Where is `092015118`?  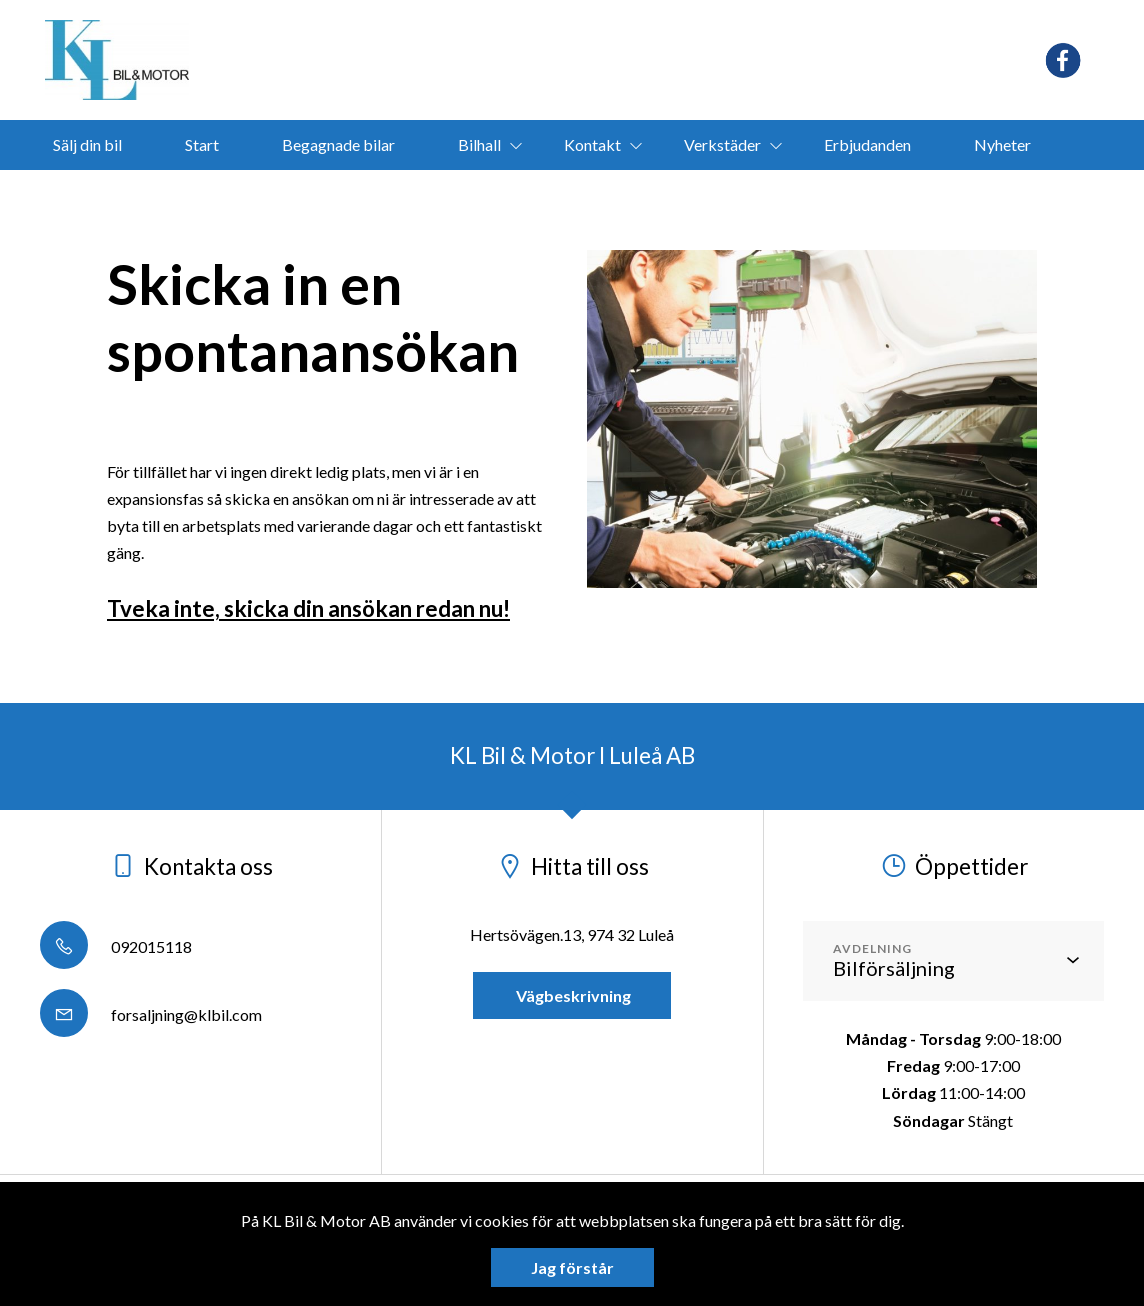 092015118 is located at coordinates (116, 946).